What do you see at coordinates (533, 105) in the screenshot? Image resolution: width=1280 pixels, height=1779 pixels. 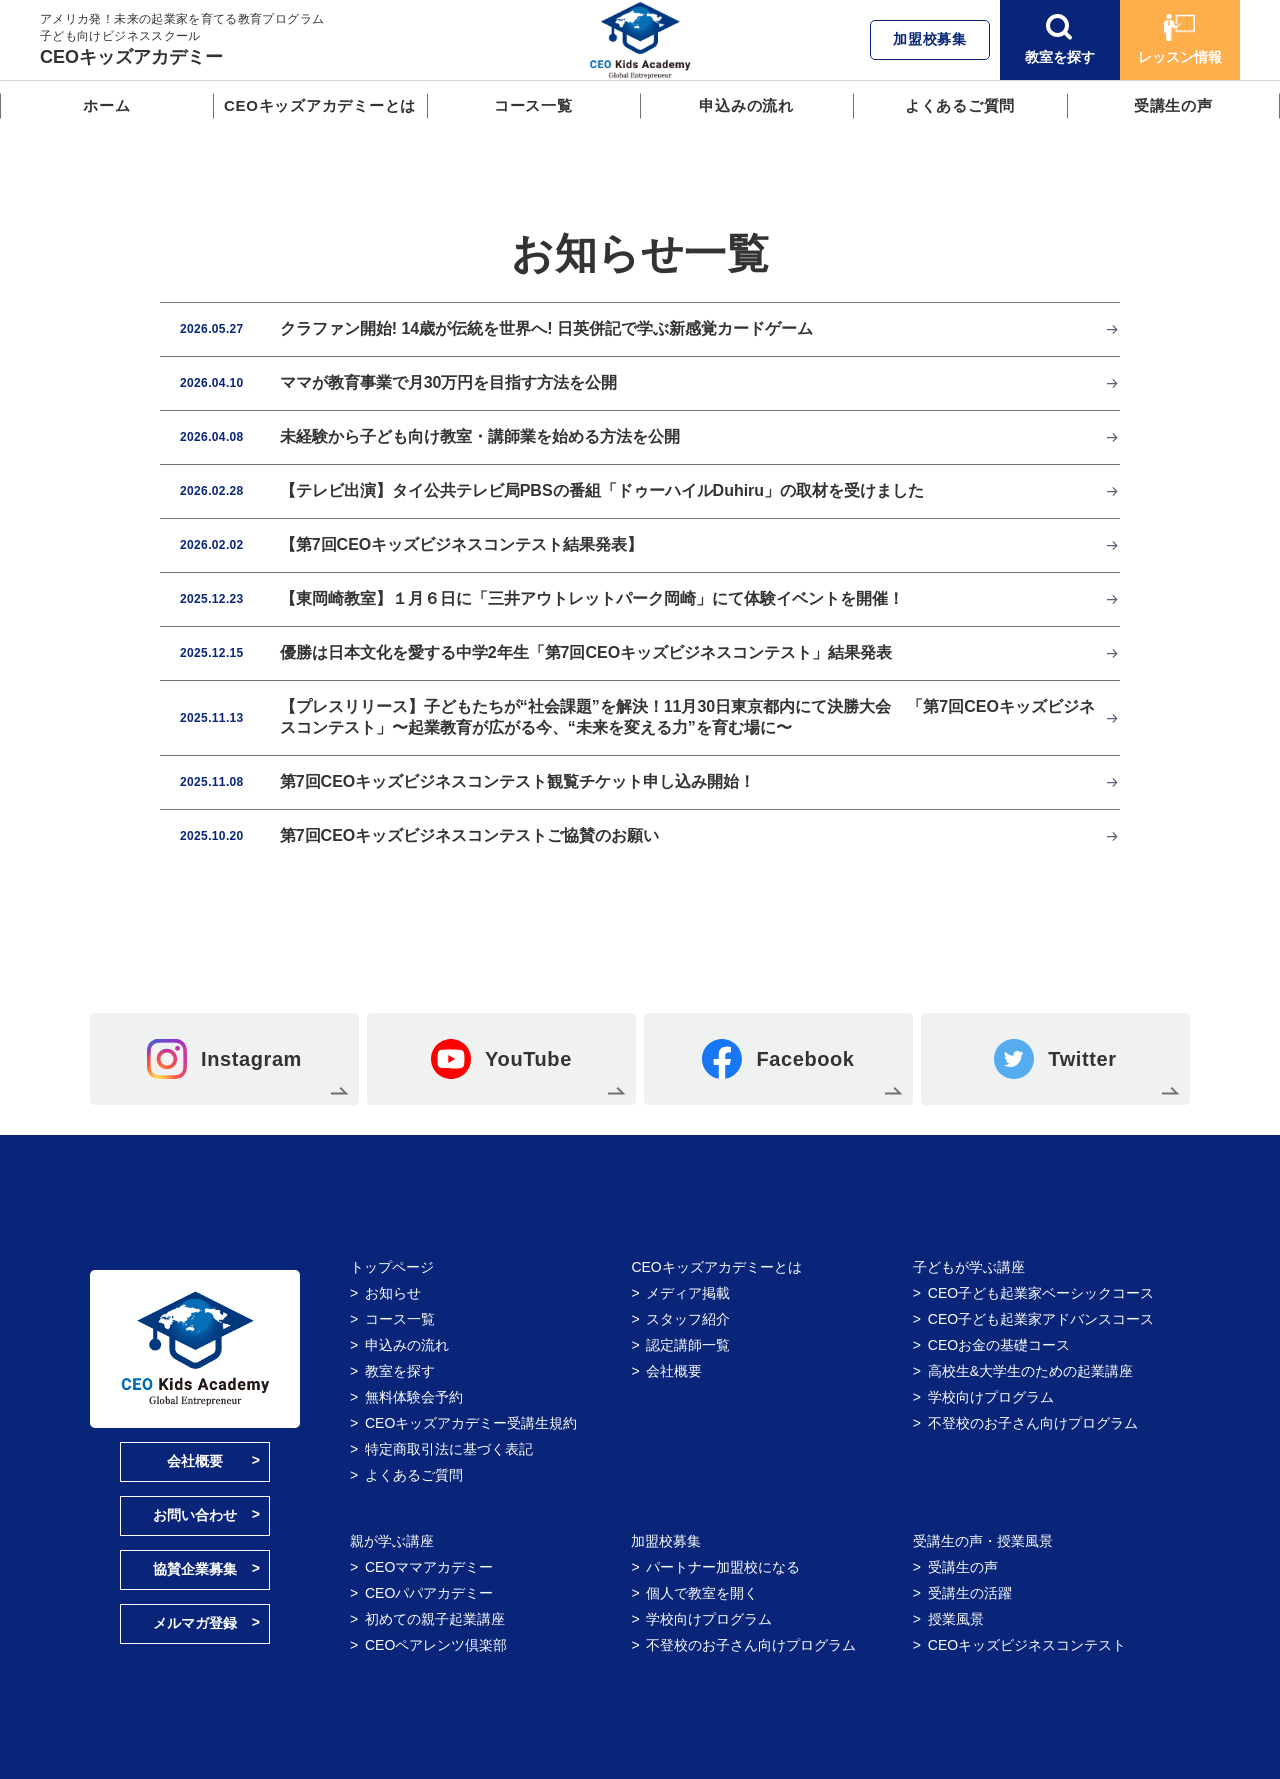 I see `コース一覧` at bounding box center [533, 105].